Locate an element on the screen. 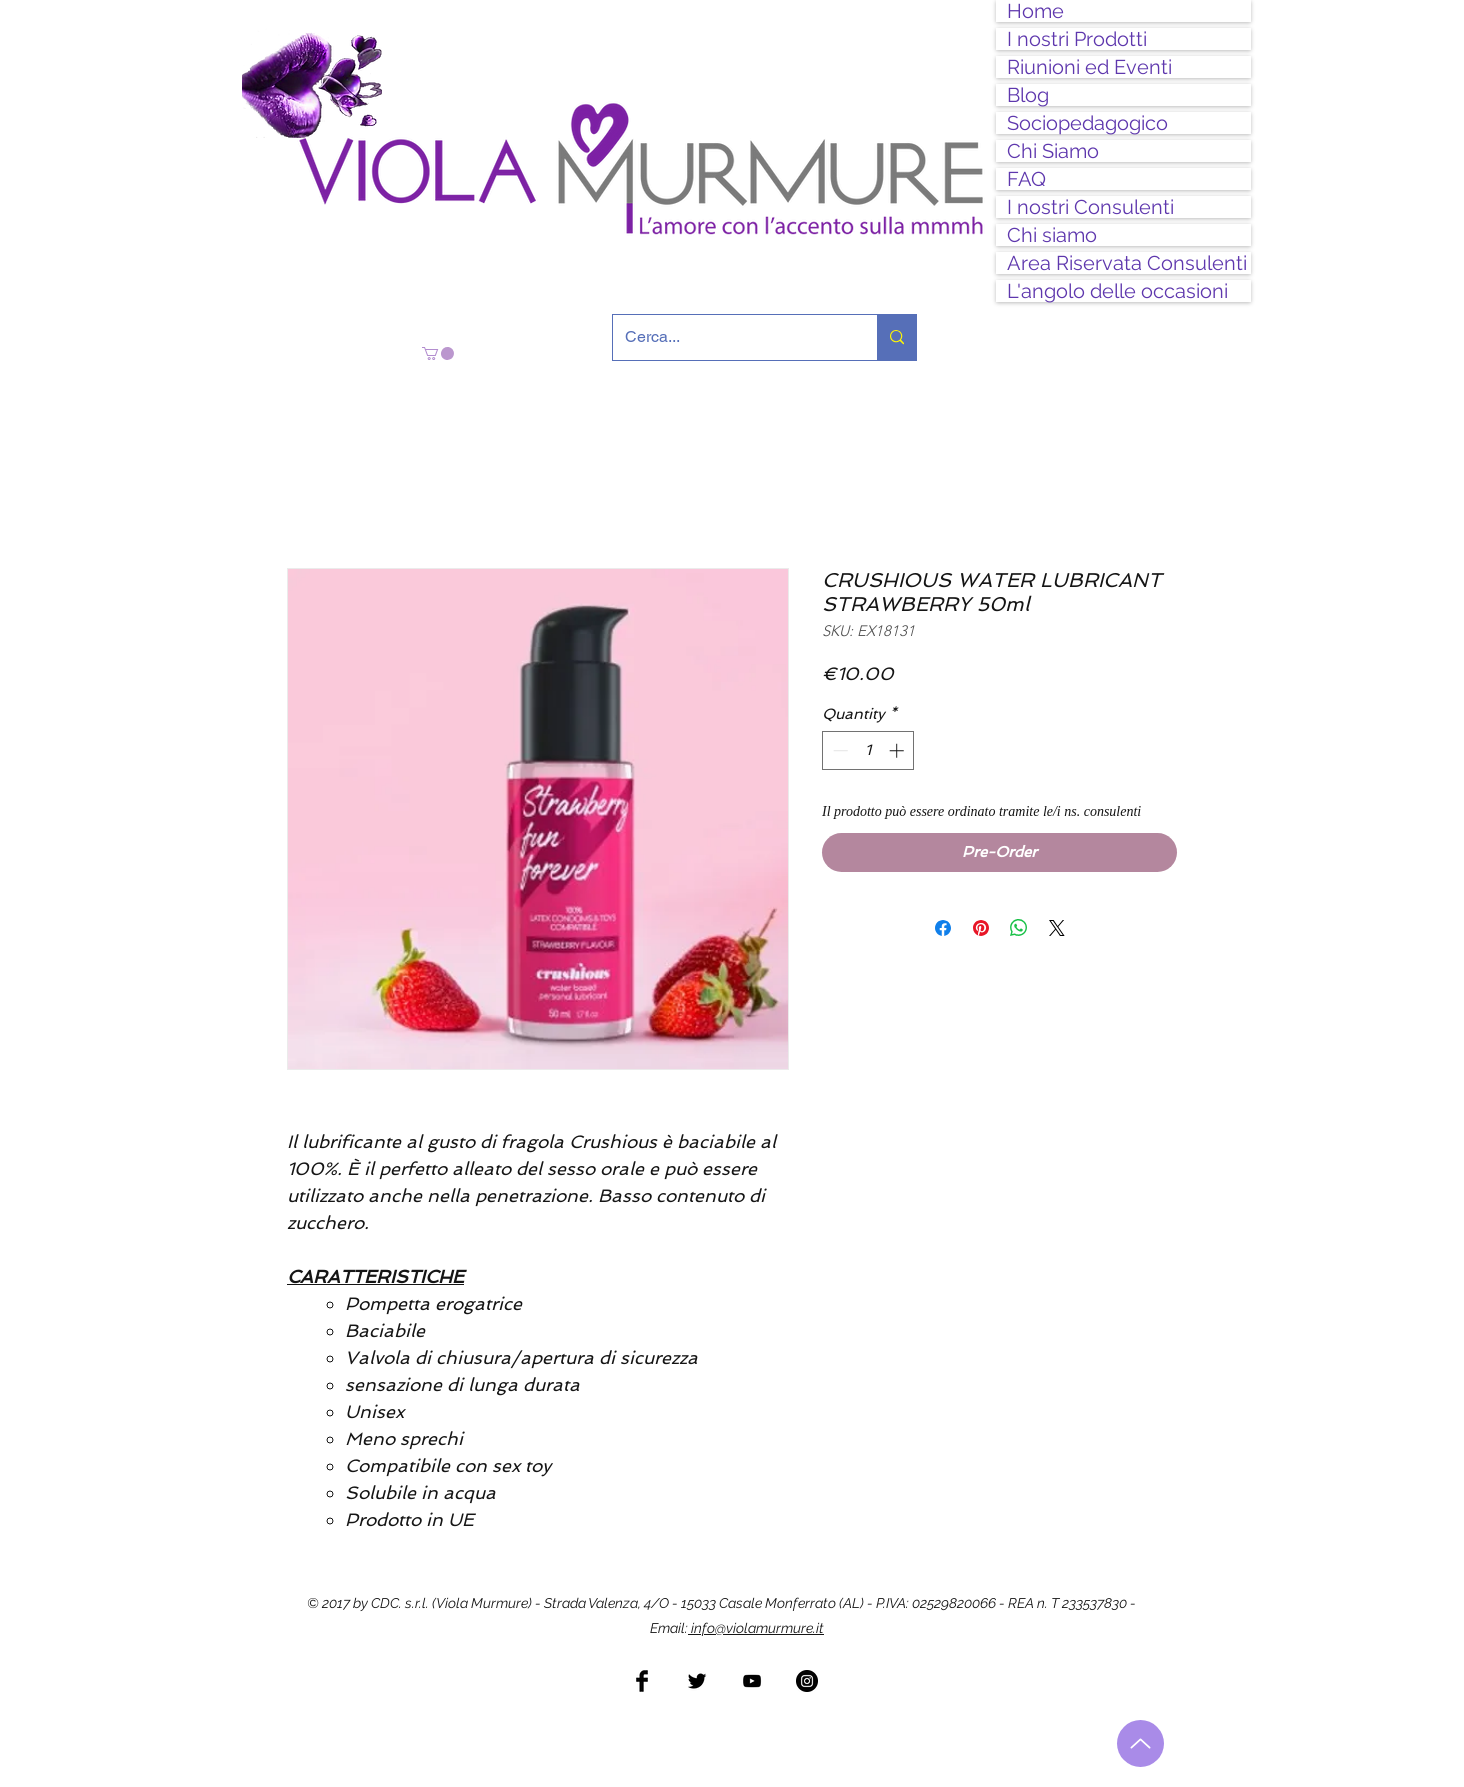  FAQ is located at coordinates (1026, 179).